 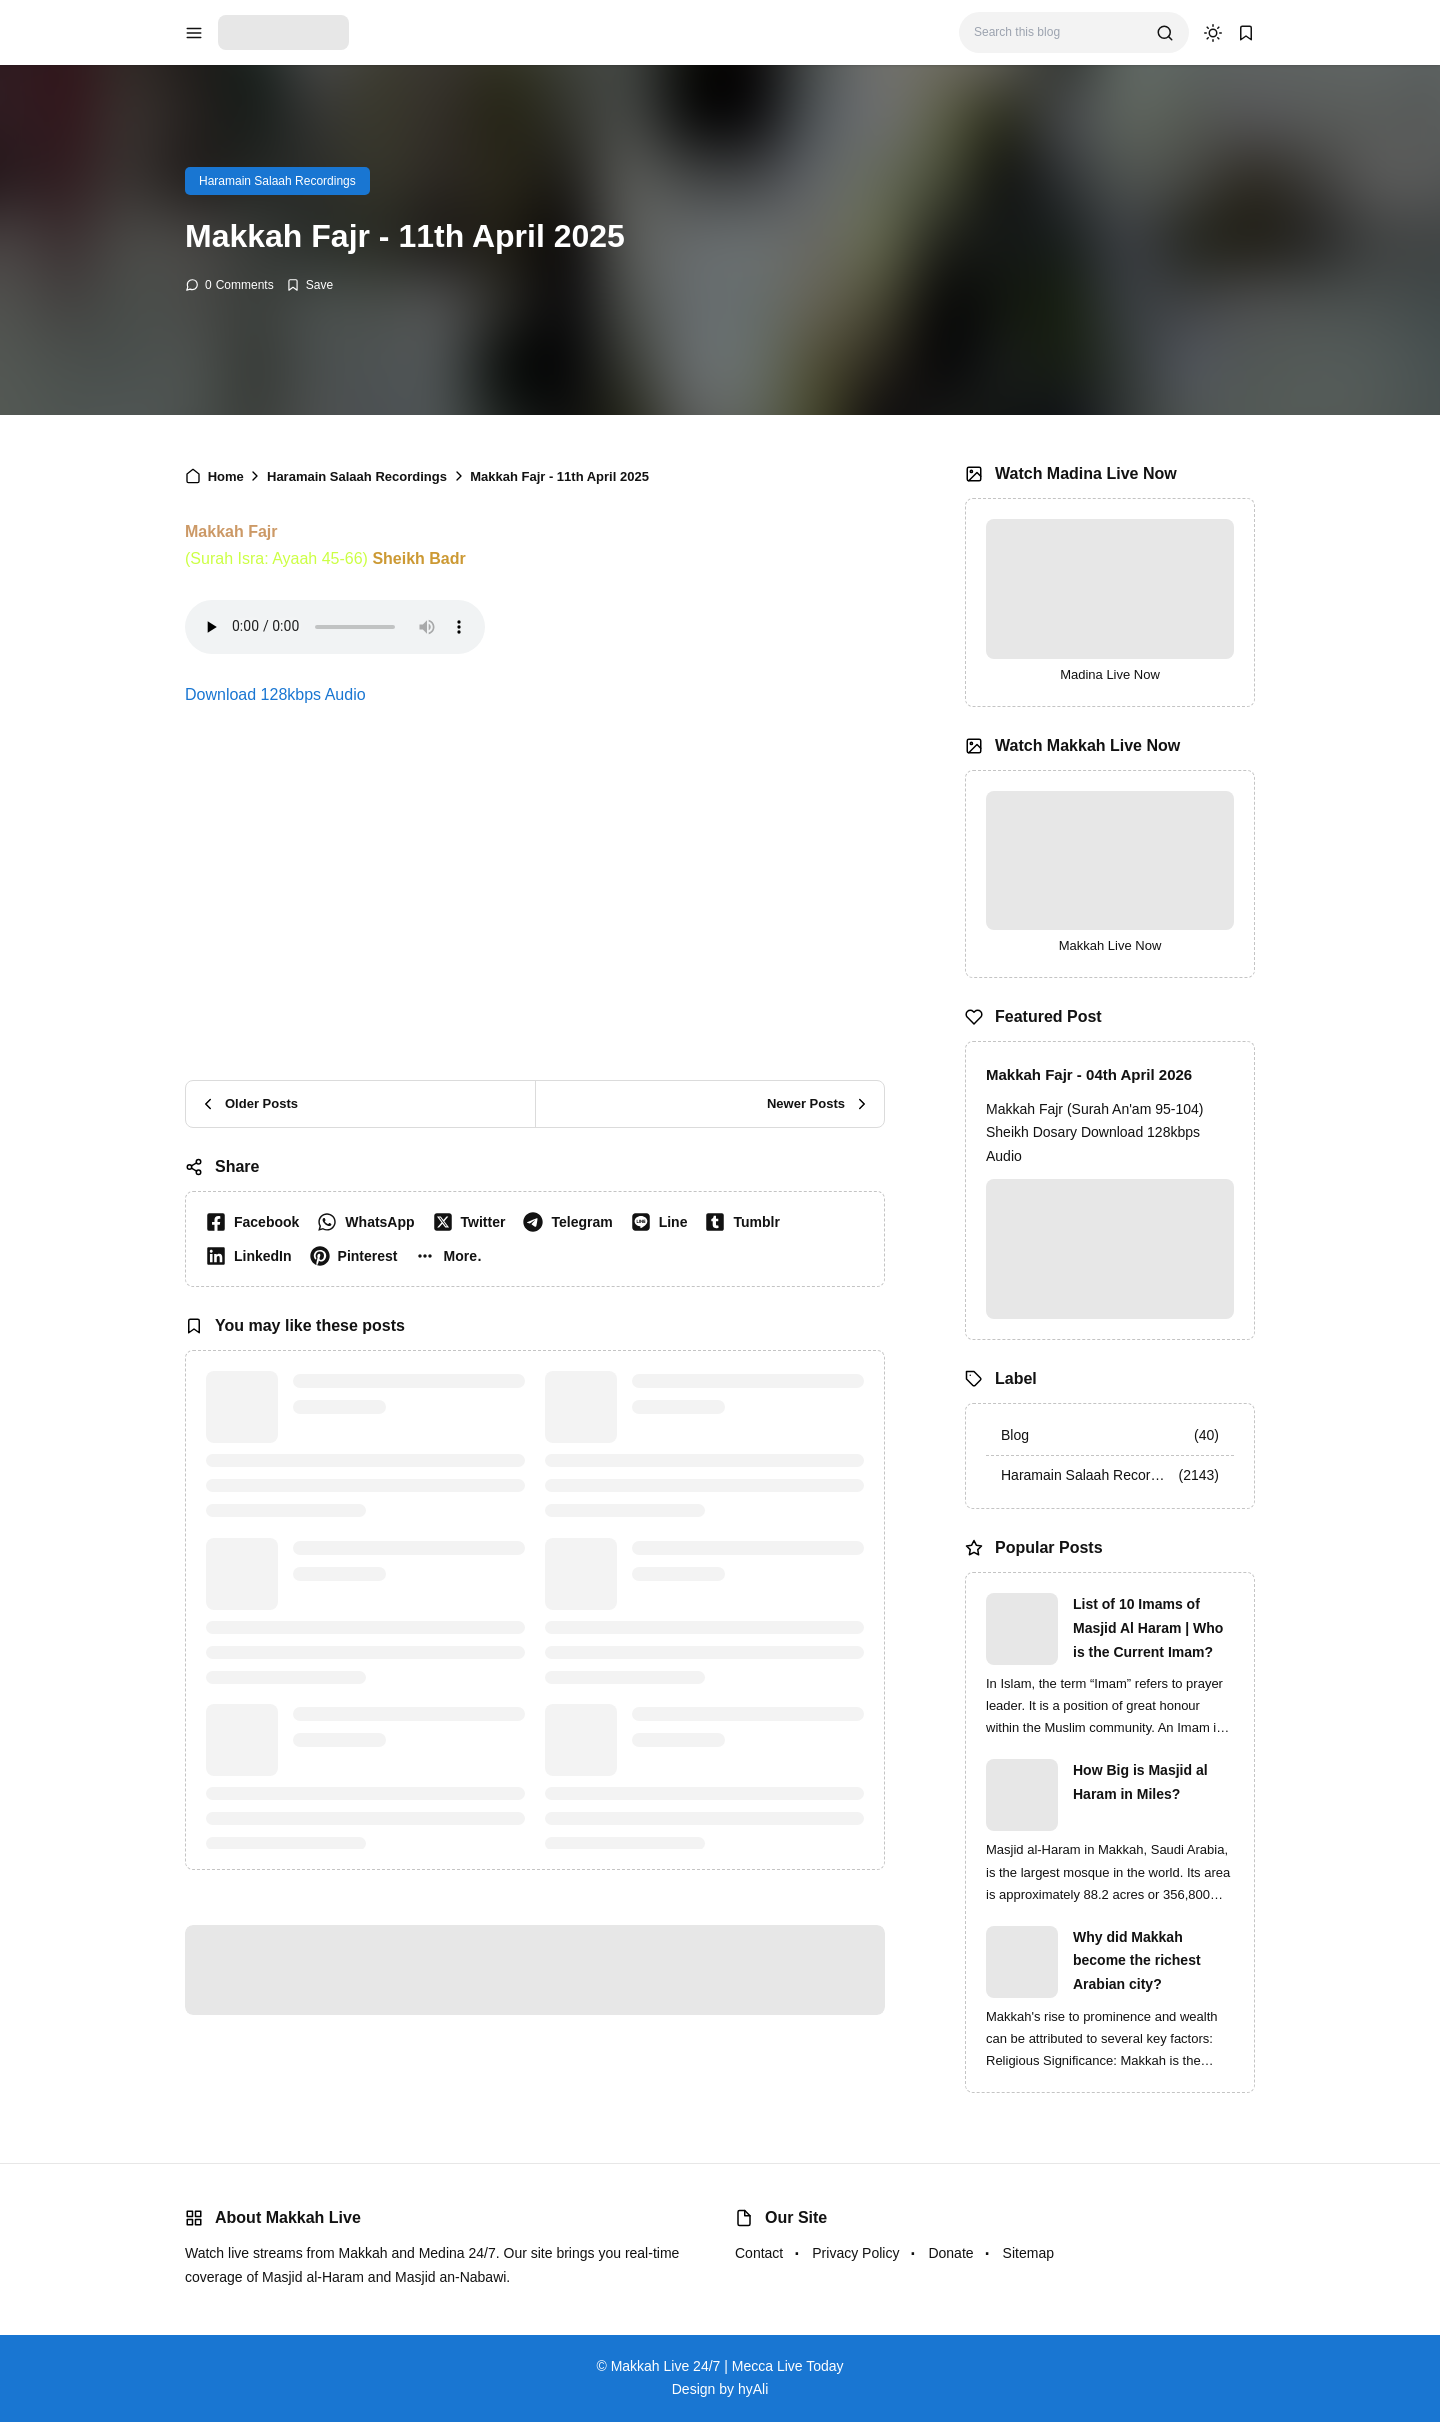 What do you see at coordinates (275, 694) in the screenshot?
I see `Download 128kbps Audio` at bounding box center [275, 694].